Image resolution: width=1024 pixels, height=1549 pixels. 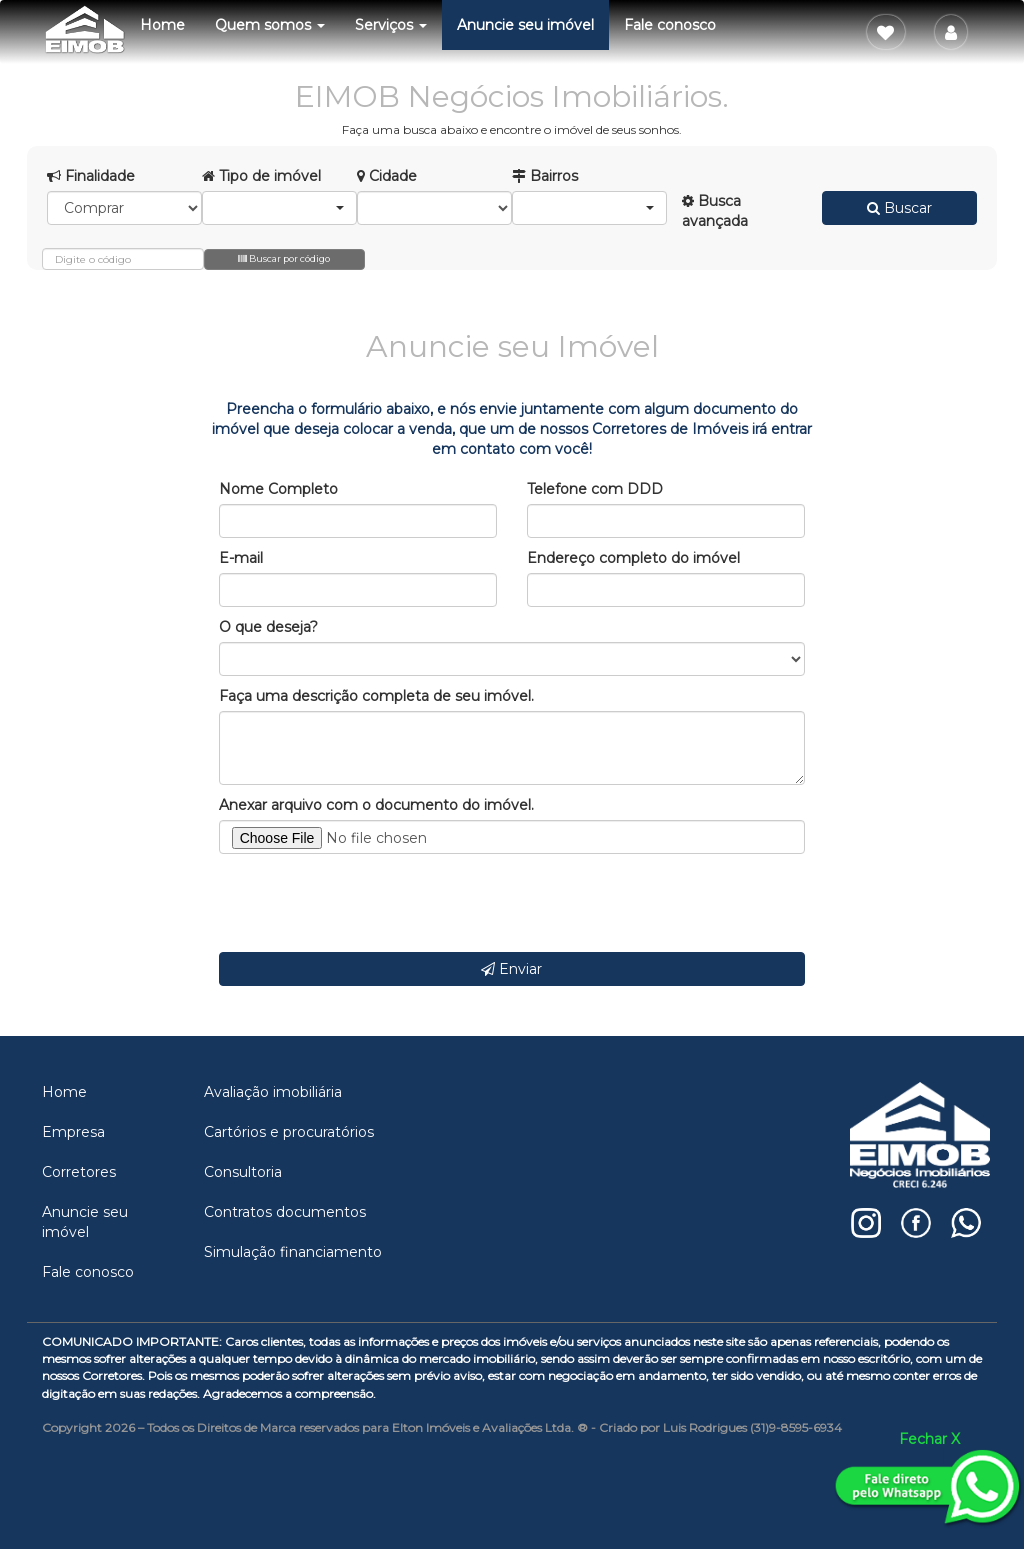 What do you see at coordinates (273, 1092) in the screenshot?
I see `Avaliação imobiliária` at bounding box center [273, 1092].